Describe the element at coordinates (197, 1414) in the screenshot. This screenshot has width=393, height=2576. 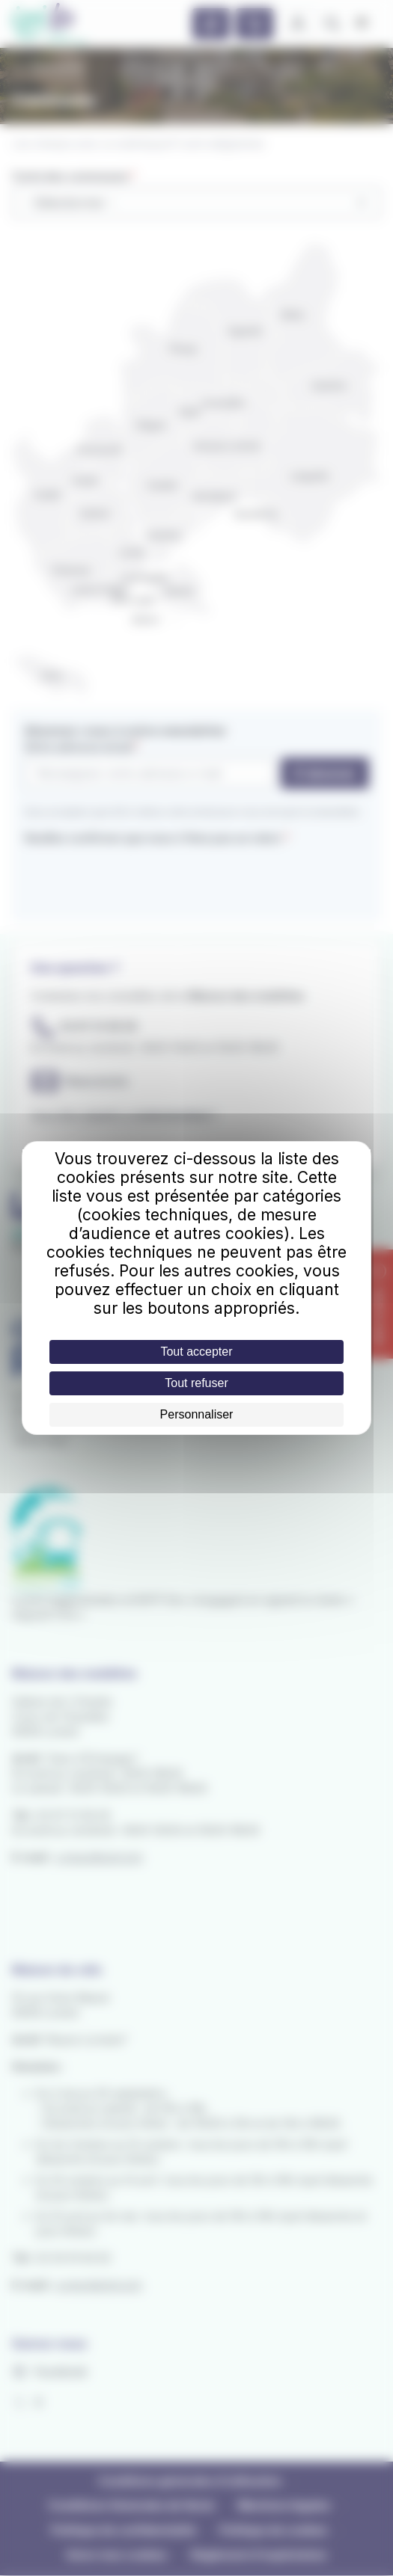
I see `Personnaliser [Personnaliser (fenêtre modale)]` at that location.